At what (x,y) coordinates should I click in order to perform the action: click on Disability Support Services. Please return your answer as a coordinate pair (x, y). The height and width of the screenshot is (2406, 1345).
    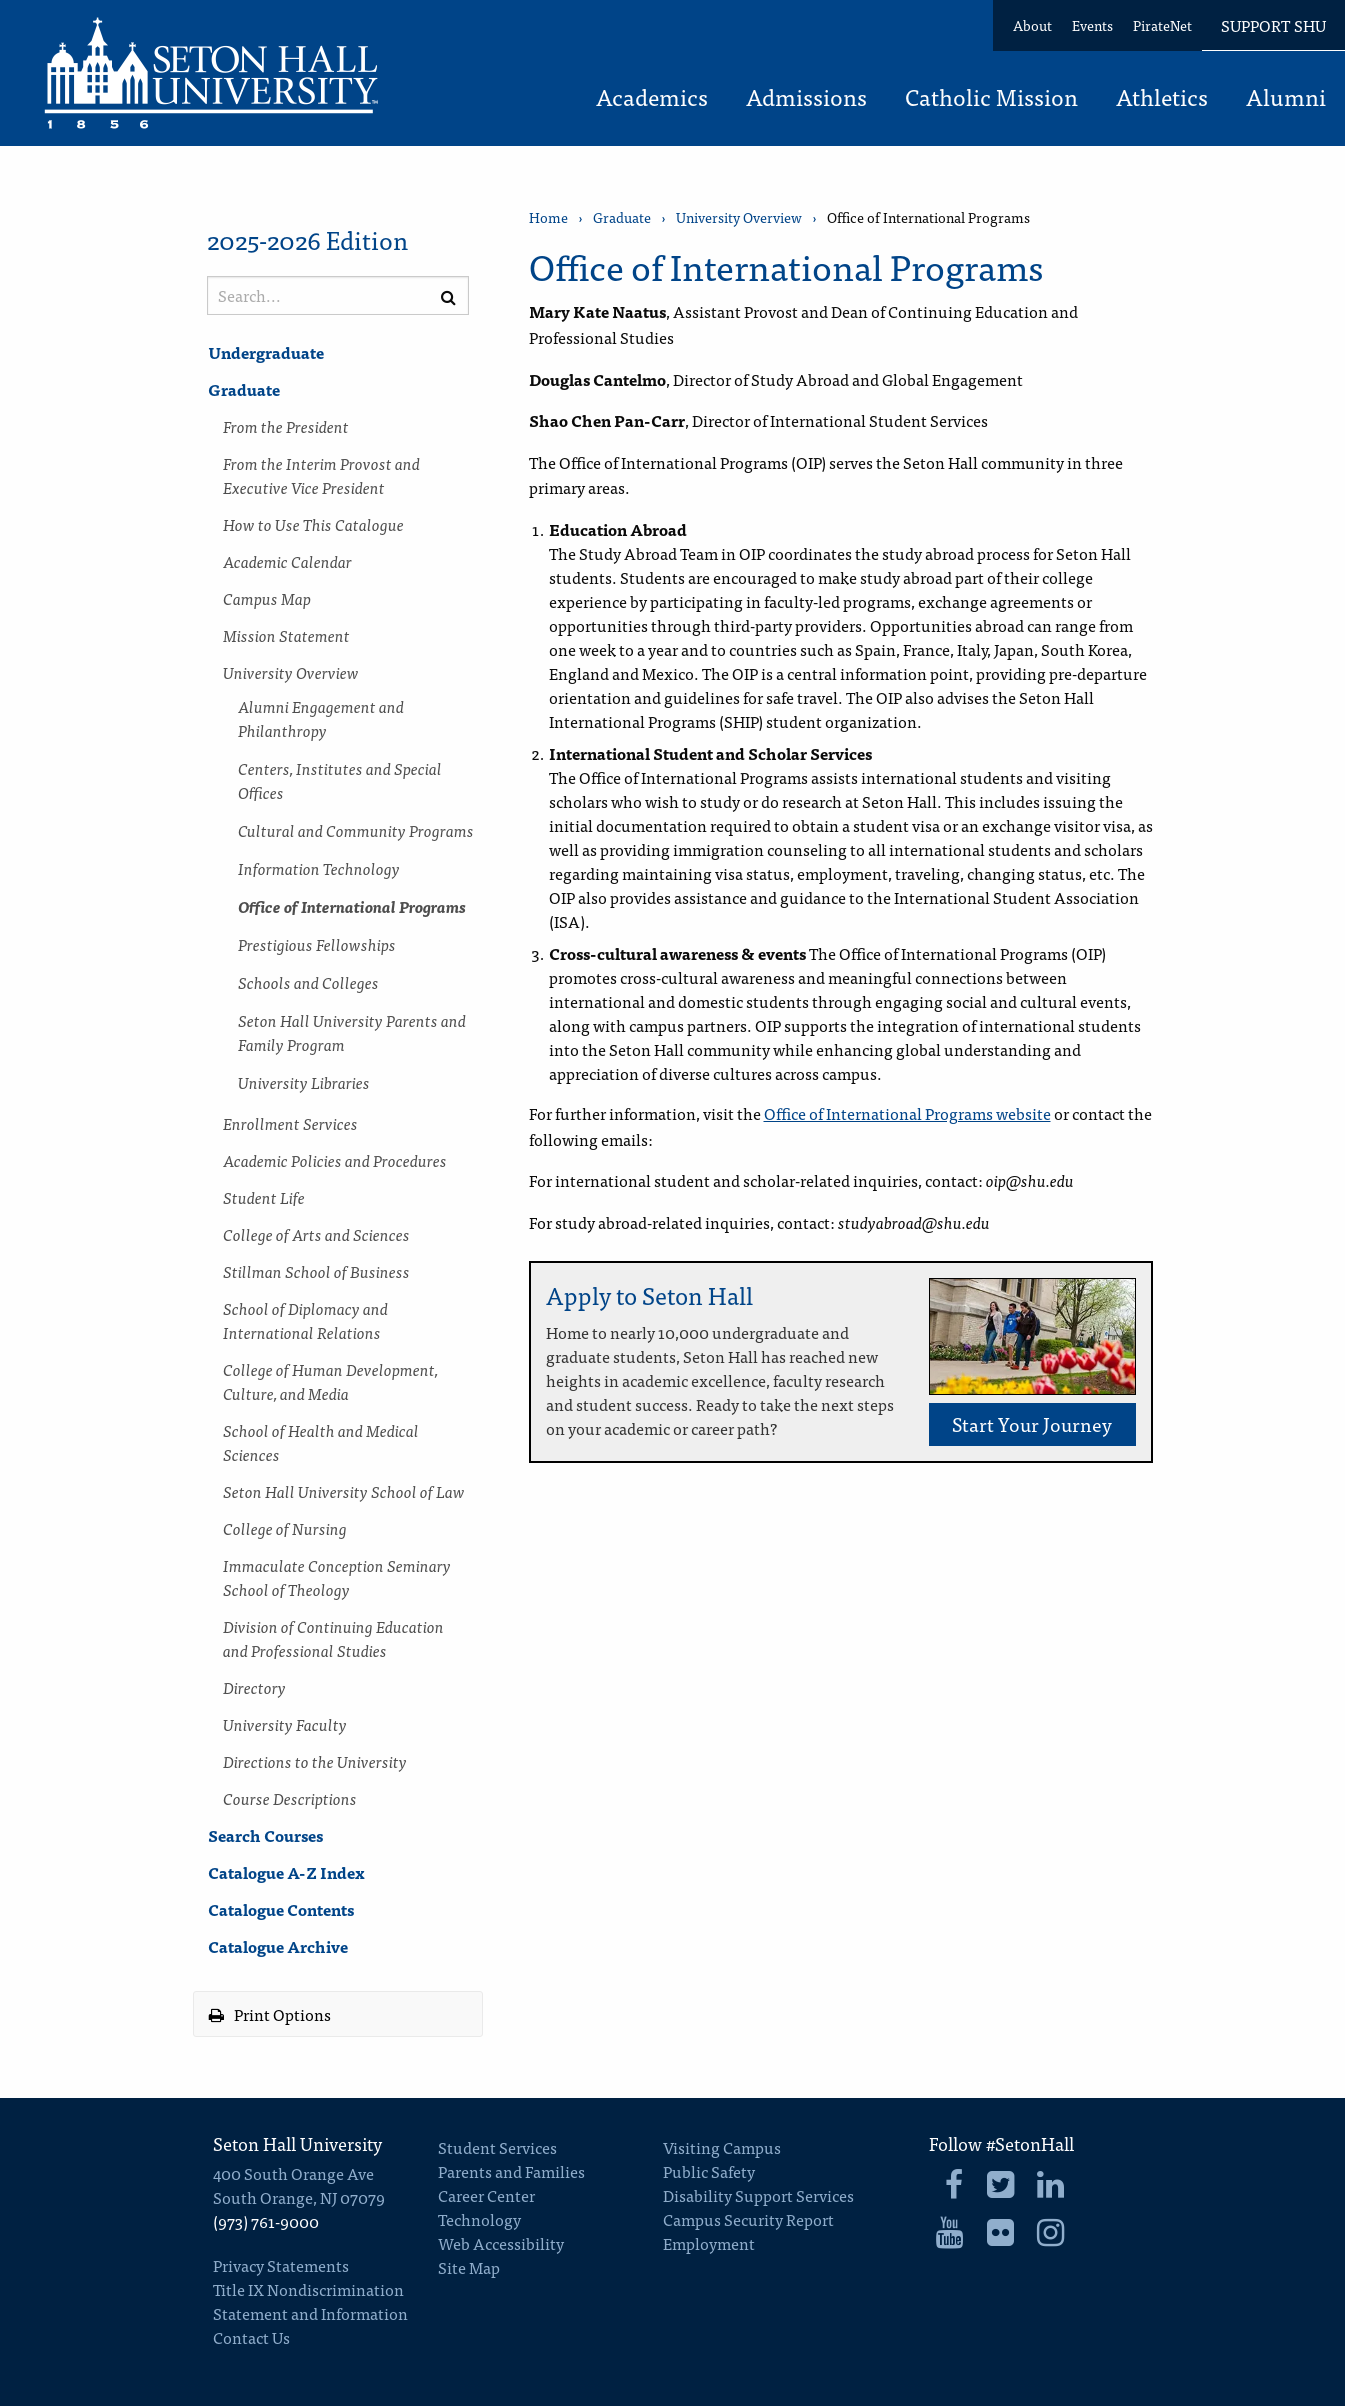
    Looking at the image, I should click on (758, 2195).